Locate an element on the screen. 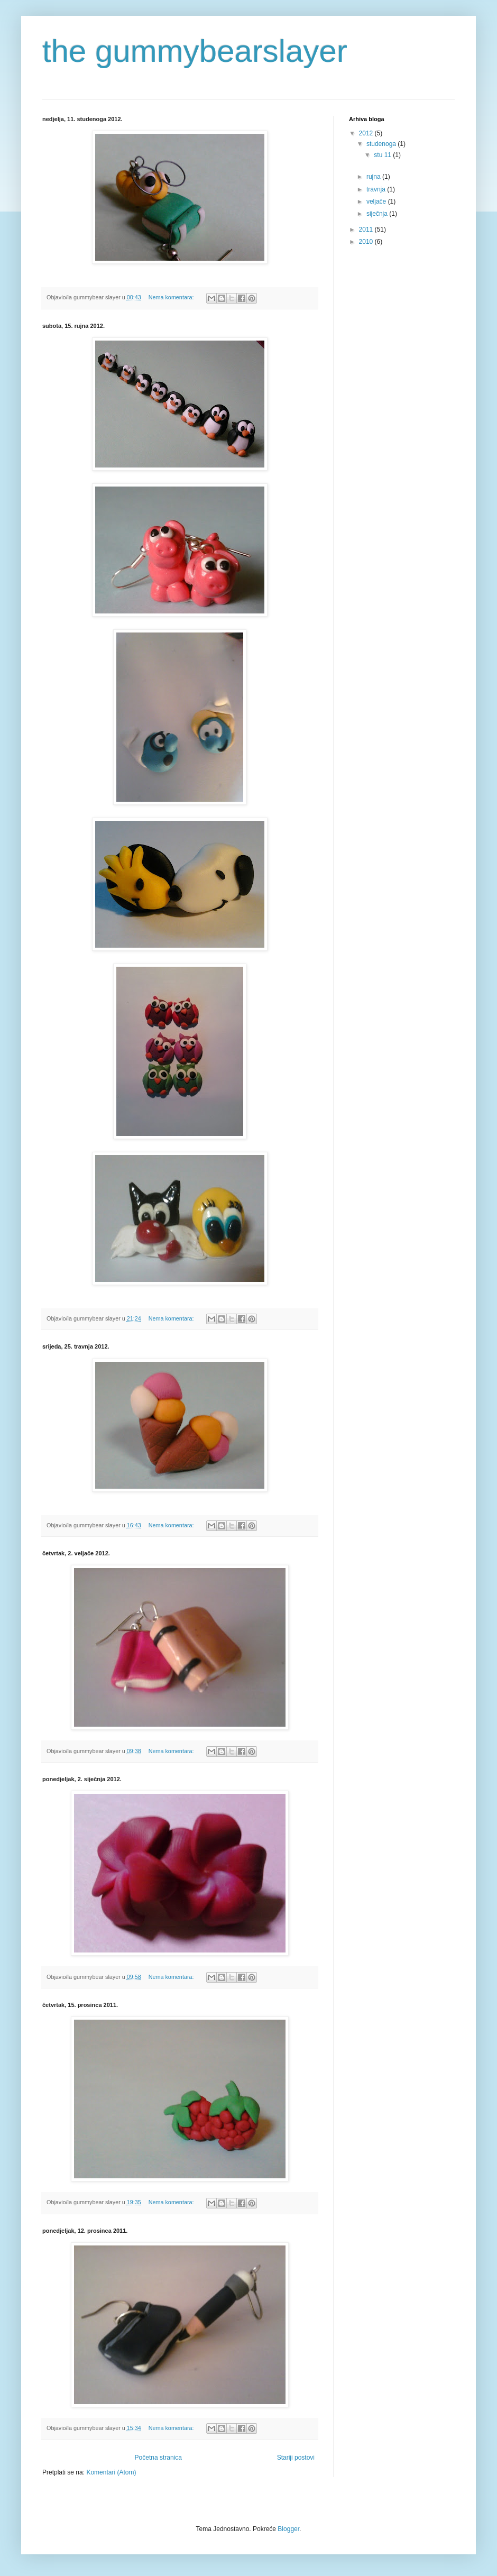  studenoga is located at coordinates (382, 144).